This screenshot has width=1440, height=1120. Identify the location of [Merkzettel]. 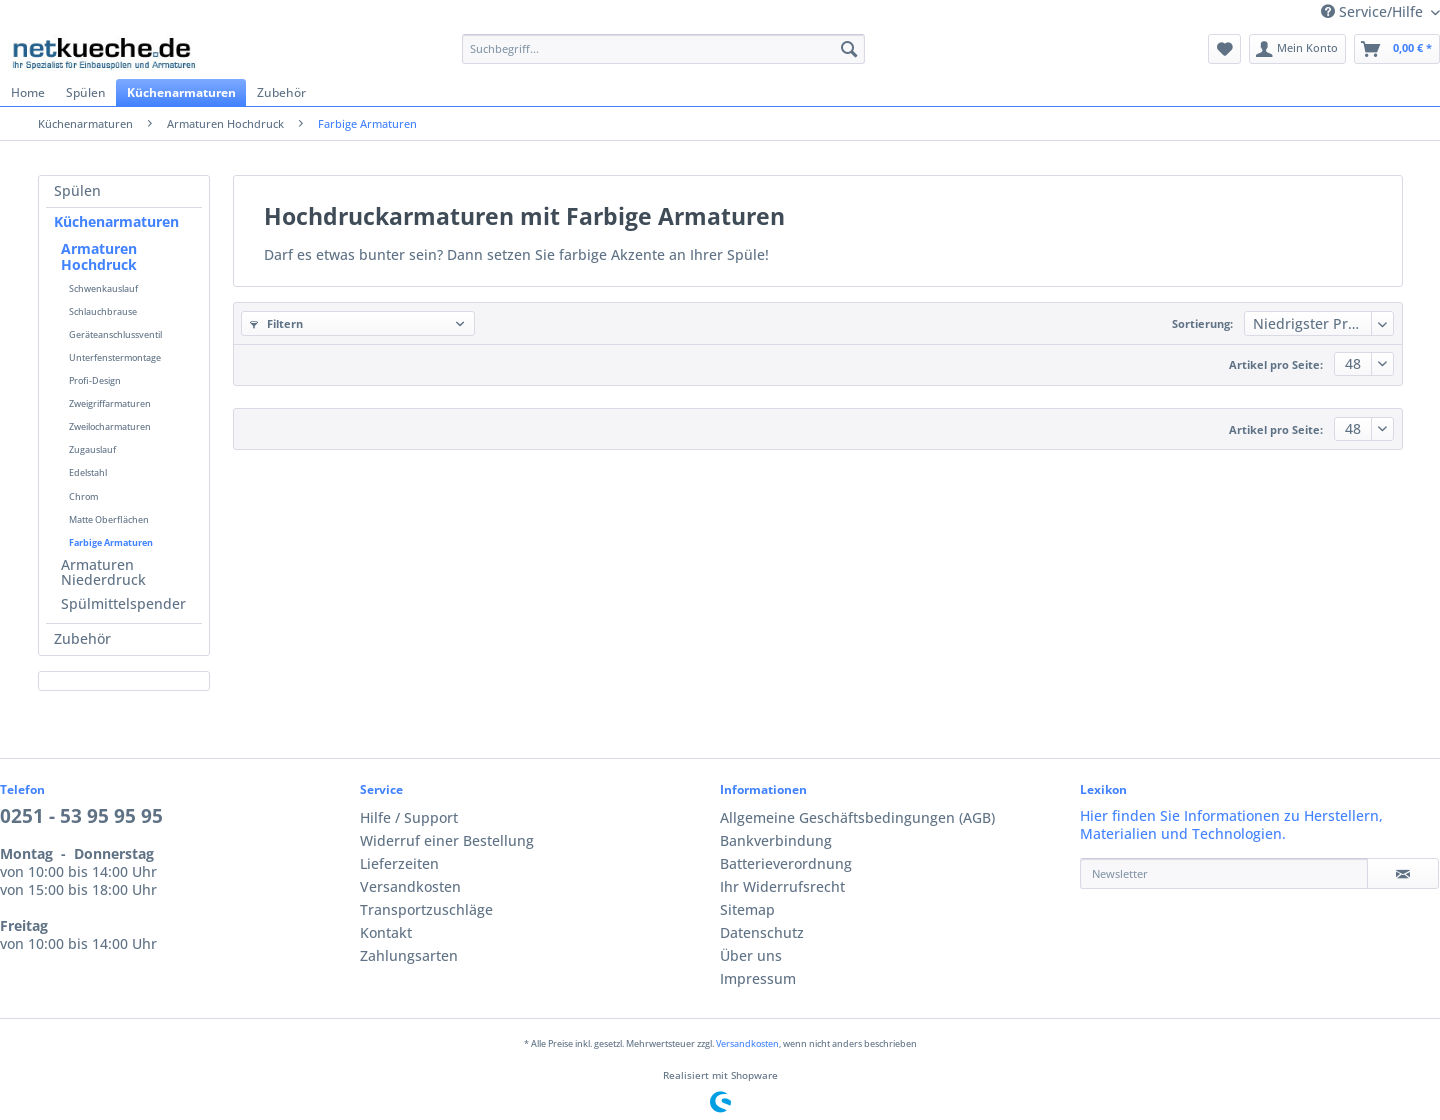
(1224, 49).